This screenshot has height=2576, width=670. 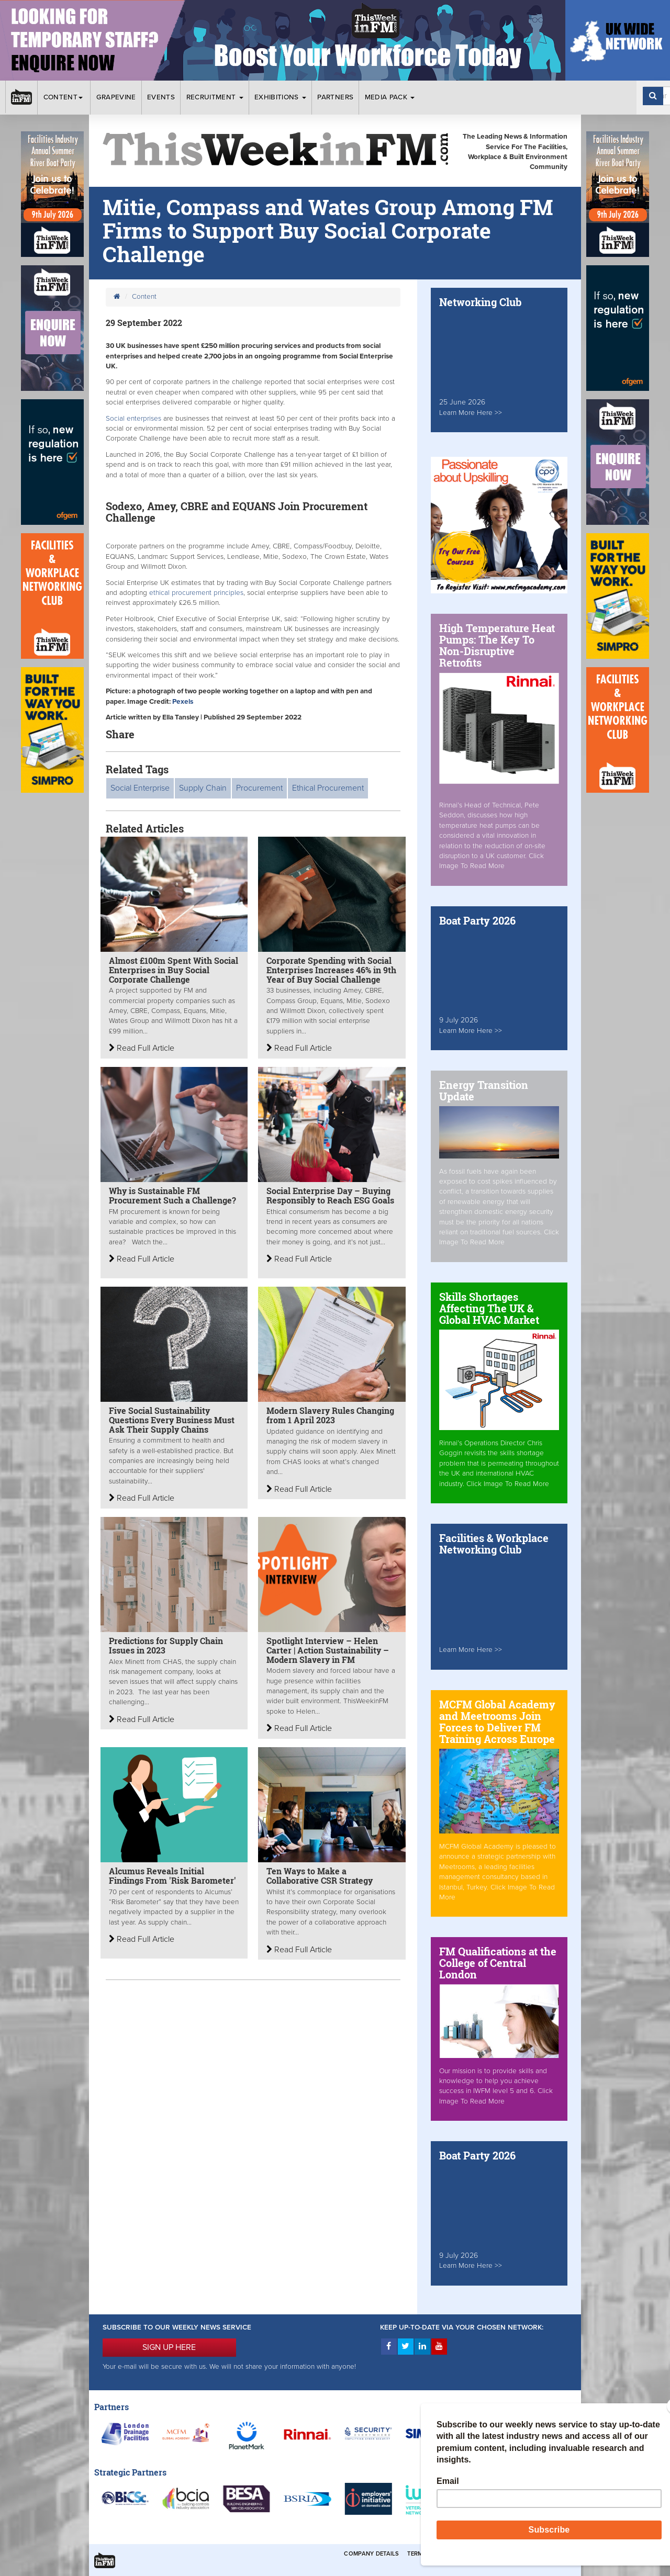 What do you see at coordinates (64, 97) in the screenshot?
I see `Content` at bounding box center [64, 97].